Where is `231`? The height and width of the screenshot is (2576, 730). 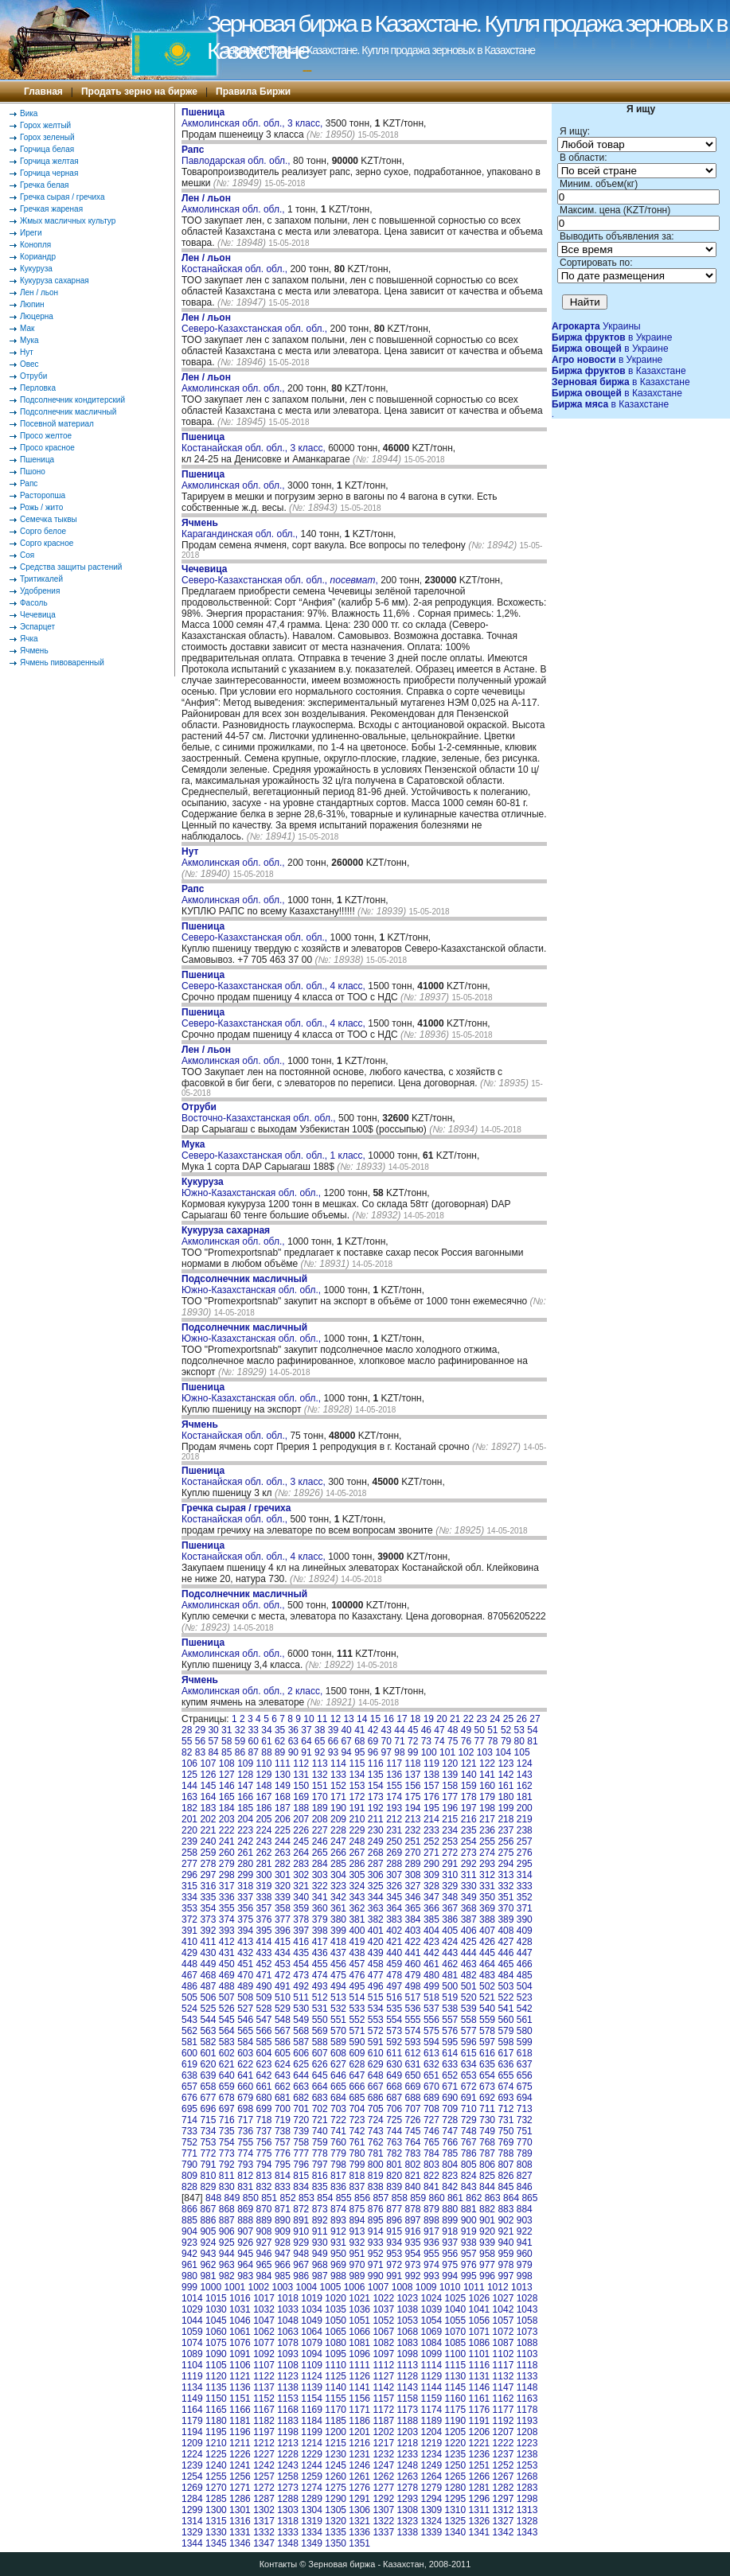
231 is located at coordinates (394, 1830).